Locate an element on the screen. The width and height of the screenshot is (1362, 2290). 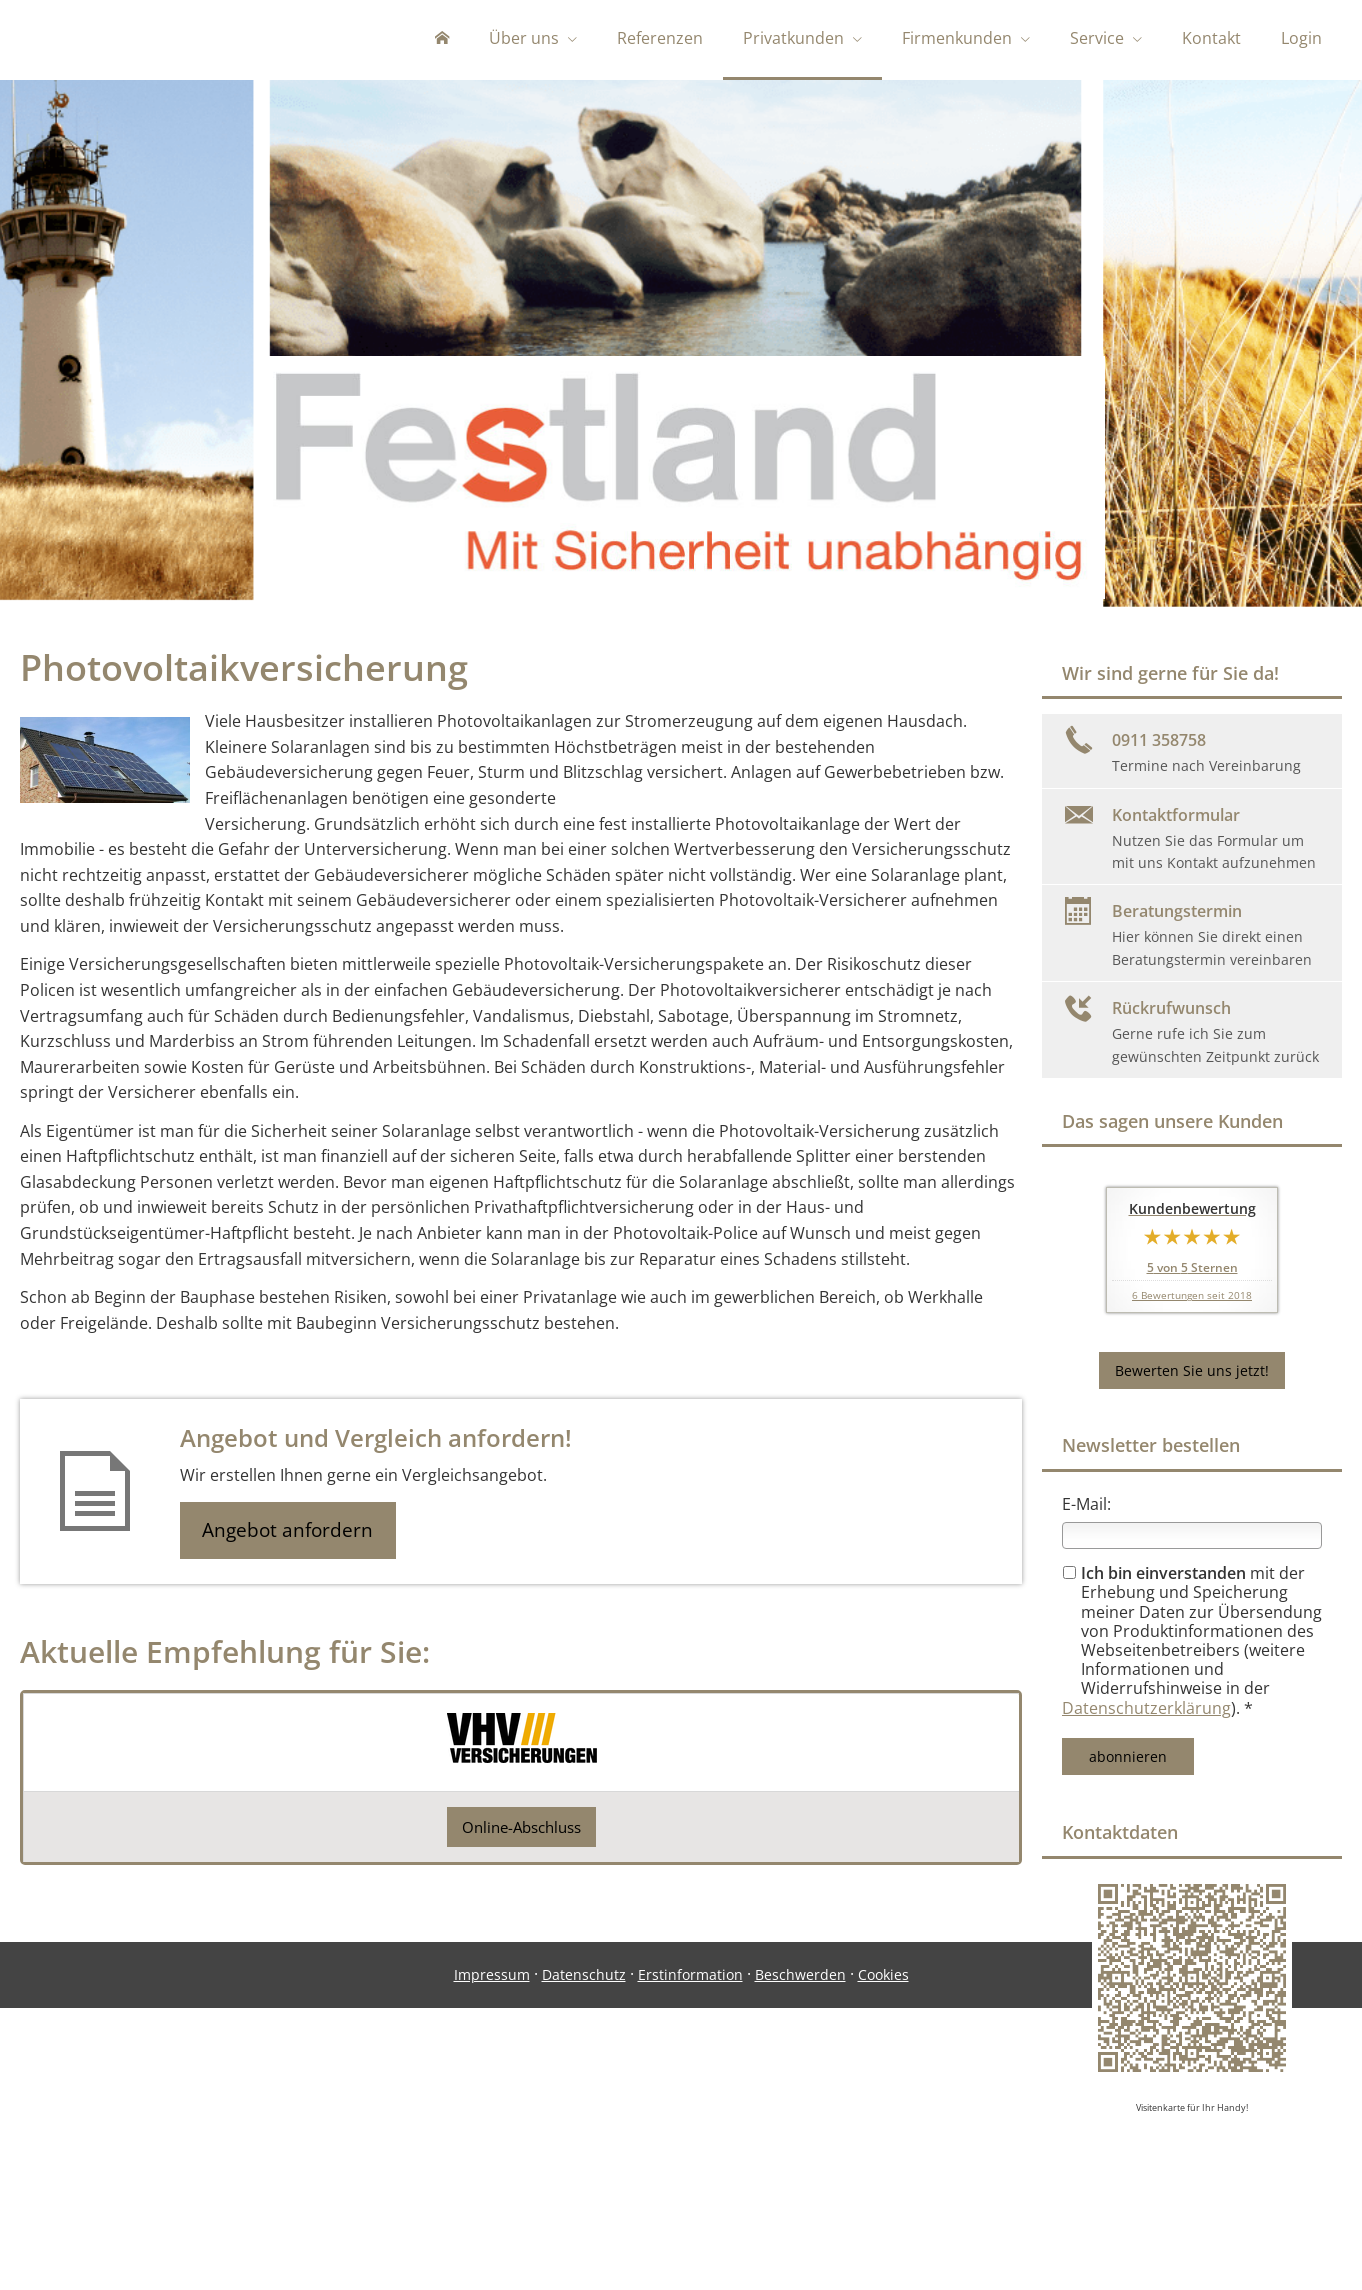
Cookies [link] is located at coordinates (883, 2206).